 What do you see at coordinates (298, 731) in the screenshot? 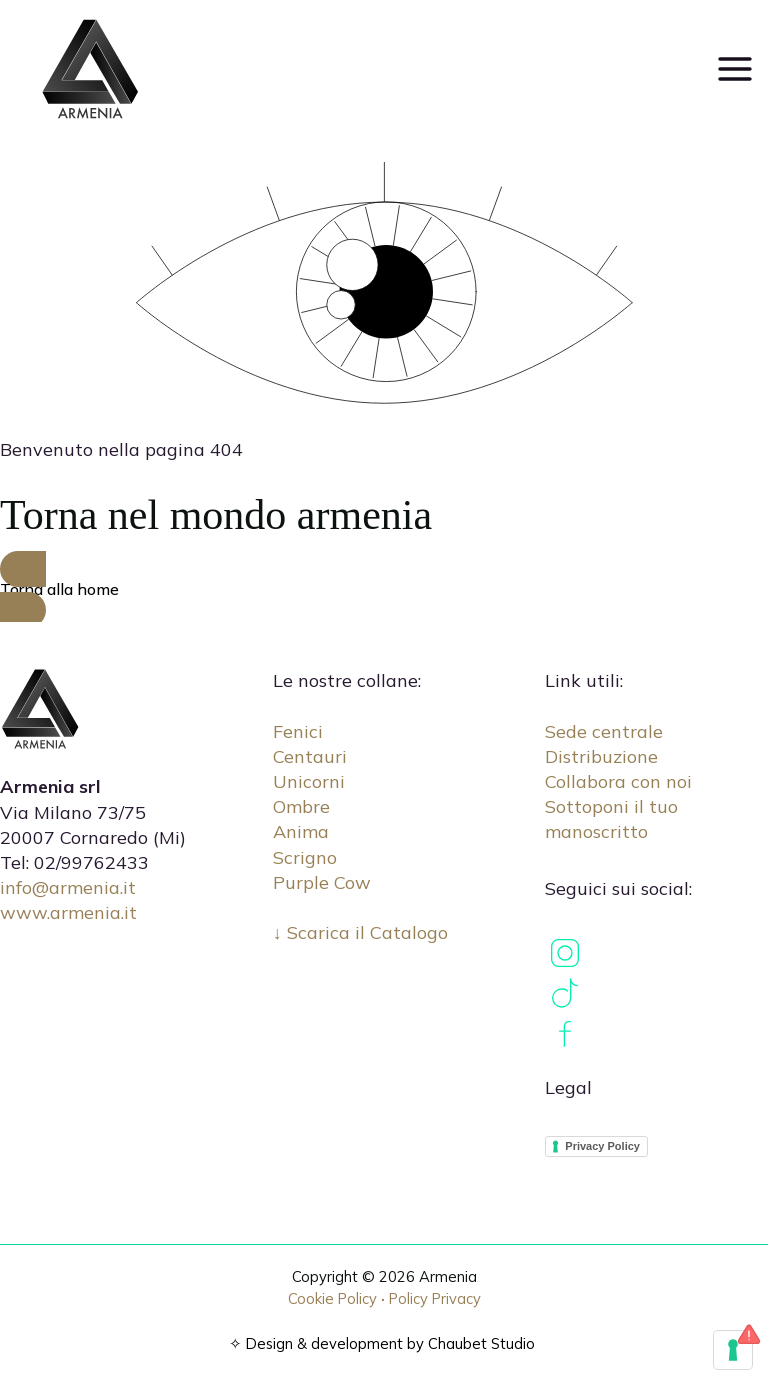
I see `Fenici` at bounding box center [298, 731].